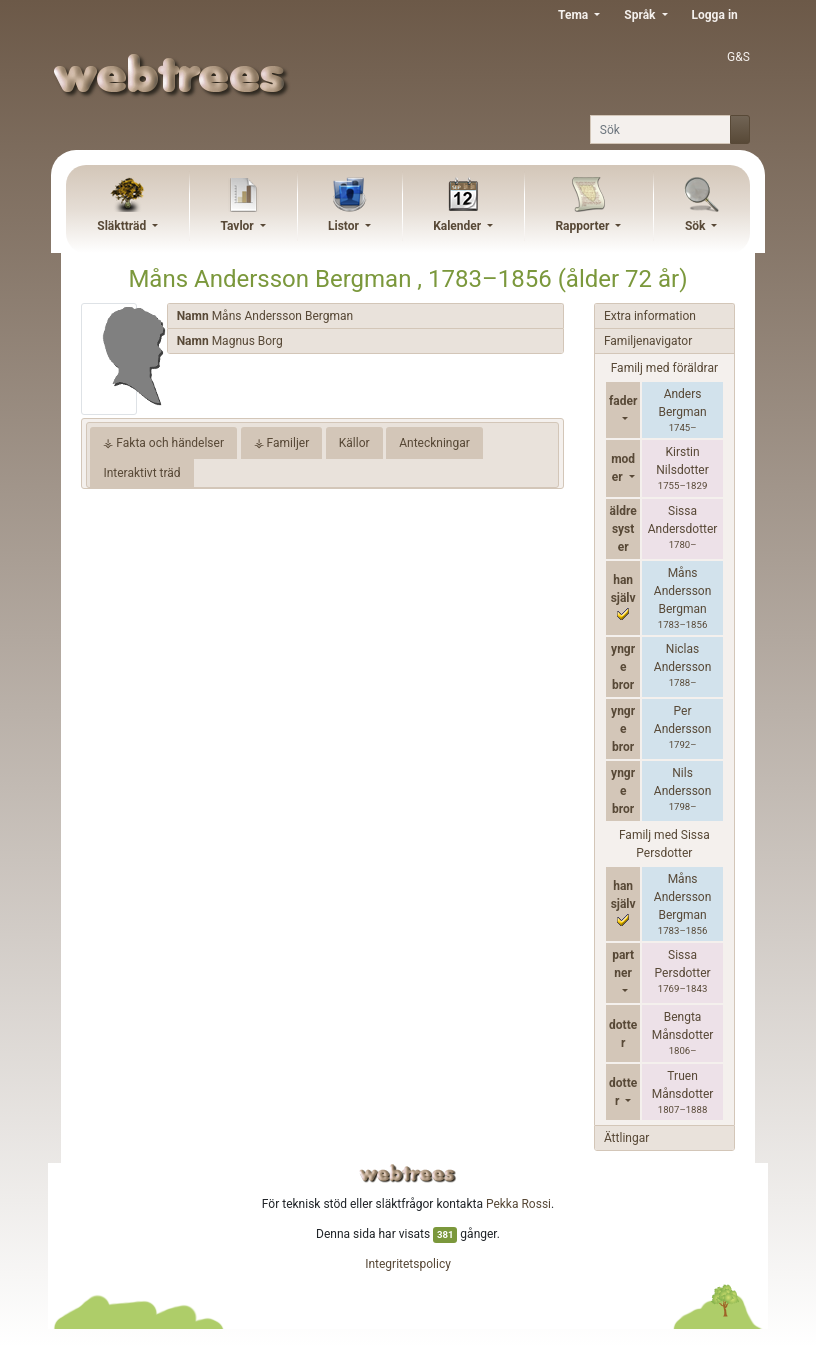  I want to click on Kalender [button], so click(458, 226).